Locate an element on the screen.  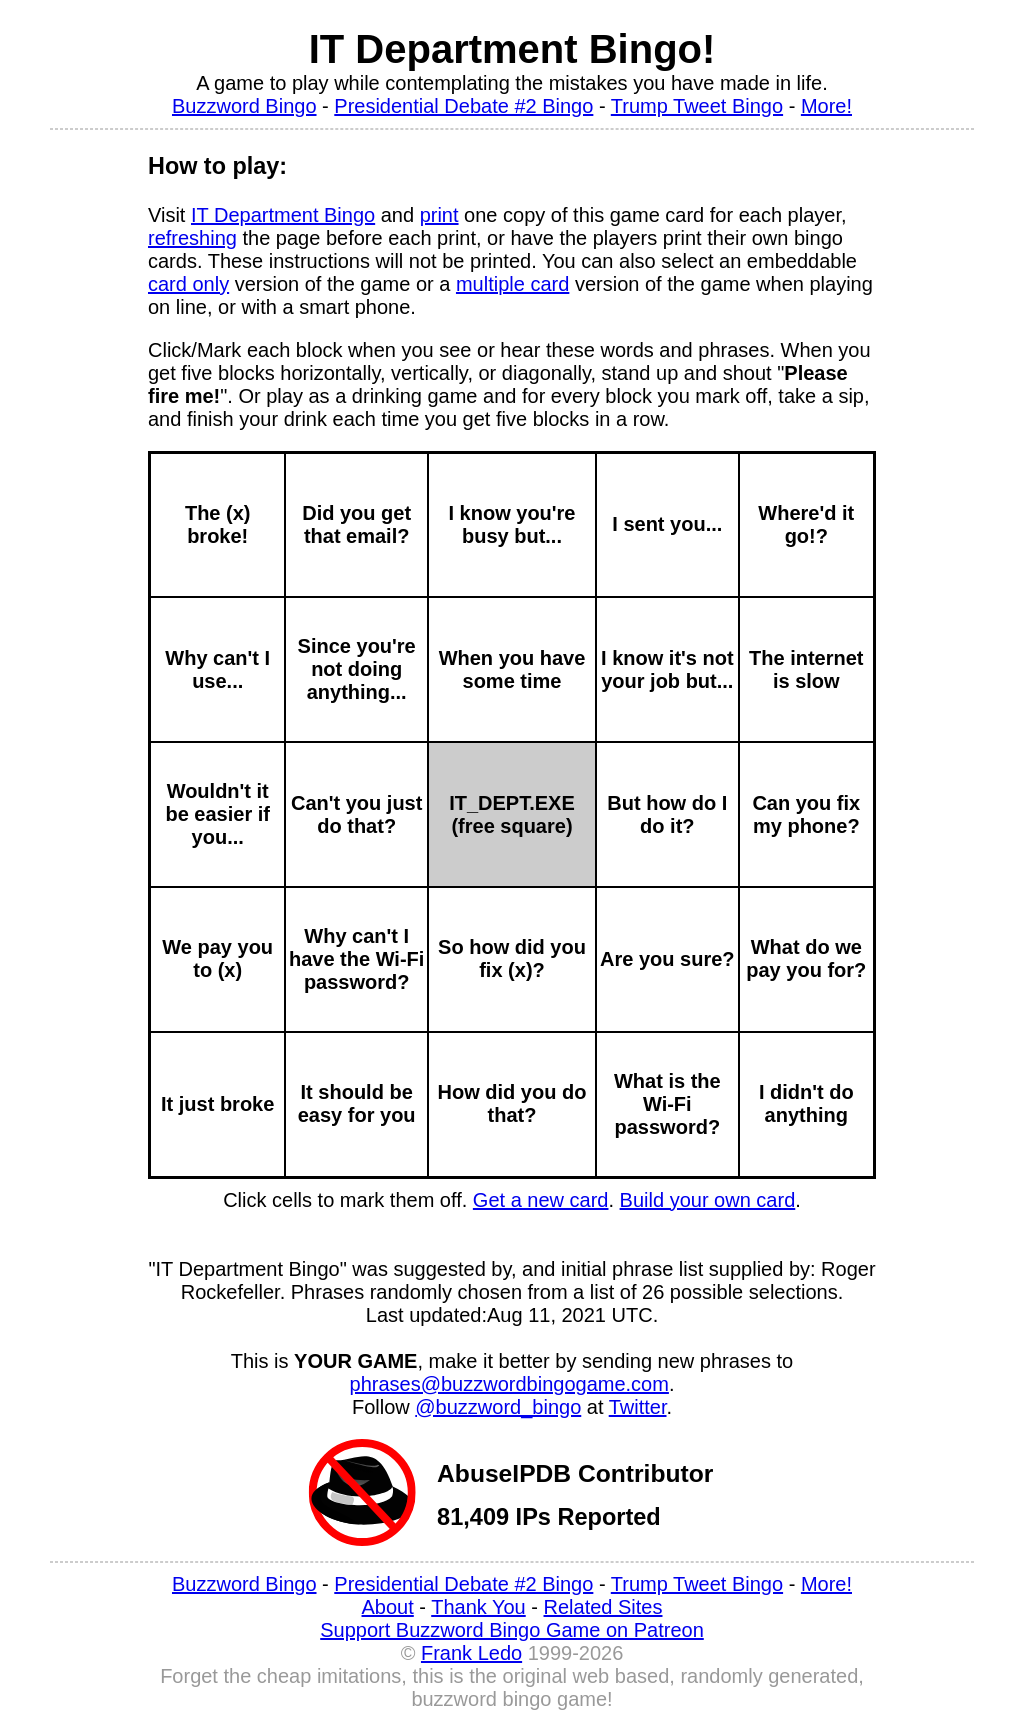
card only is located at coordinates (188, 284).